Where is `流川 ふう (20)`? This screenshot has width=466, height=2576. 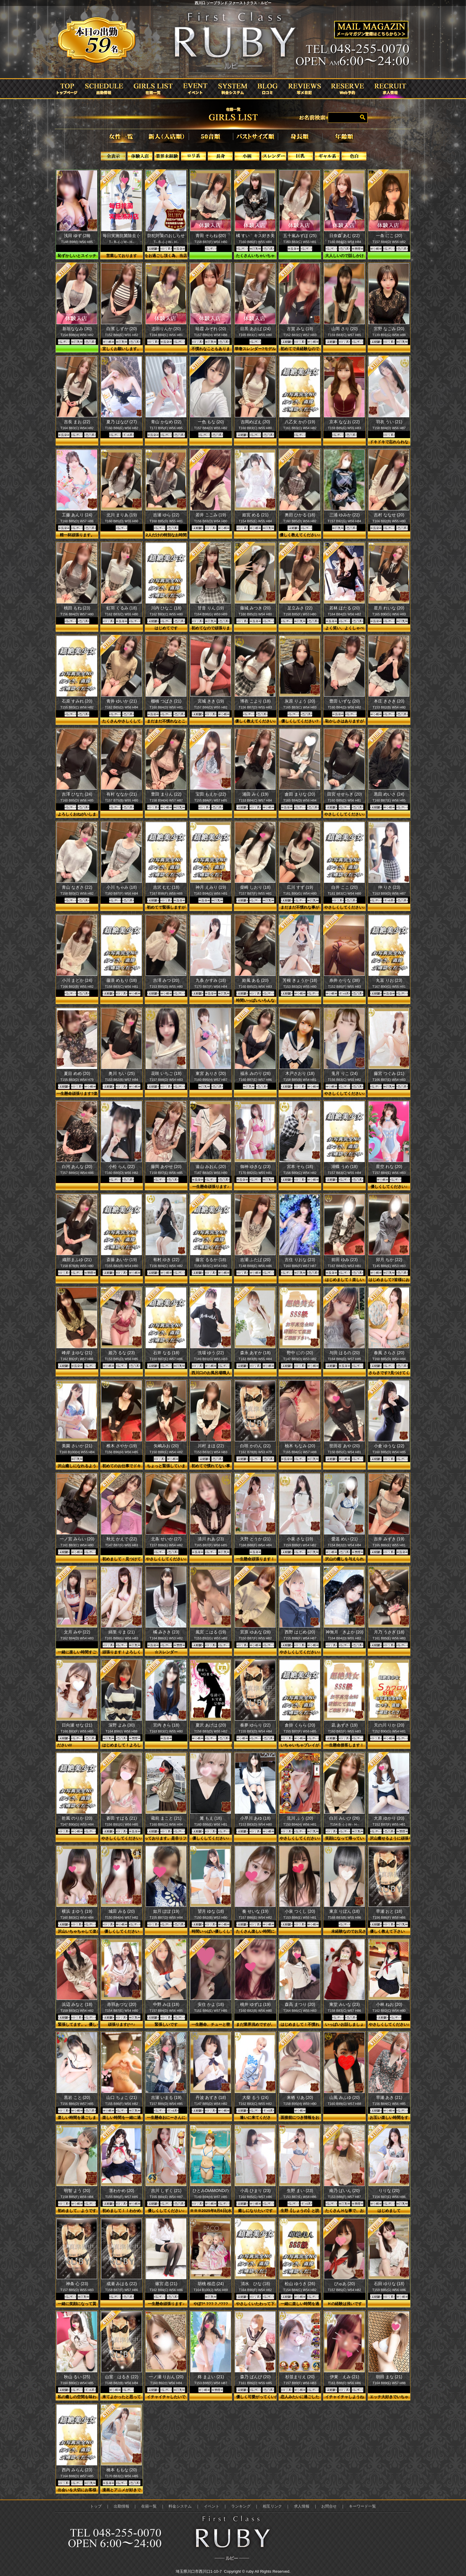
流川 ふう (20) is located at coordinates (300, 1818).